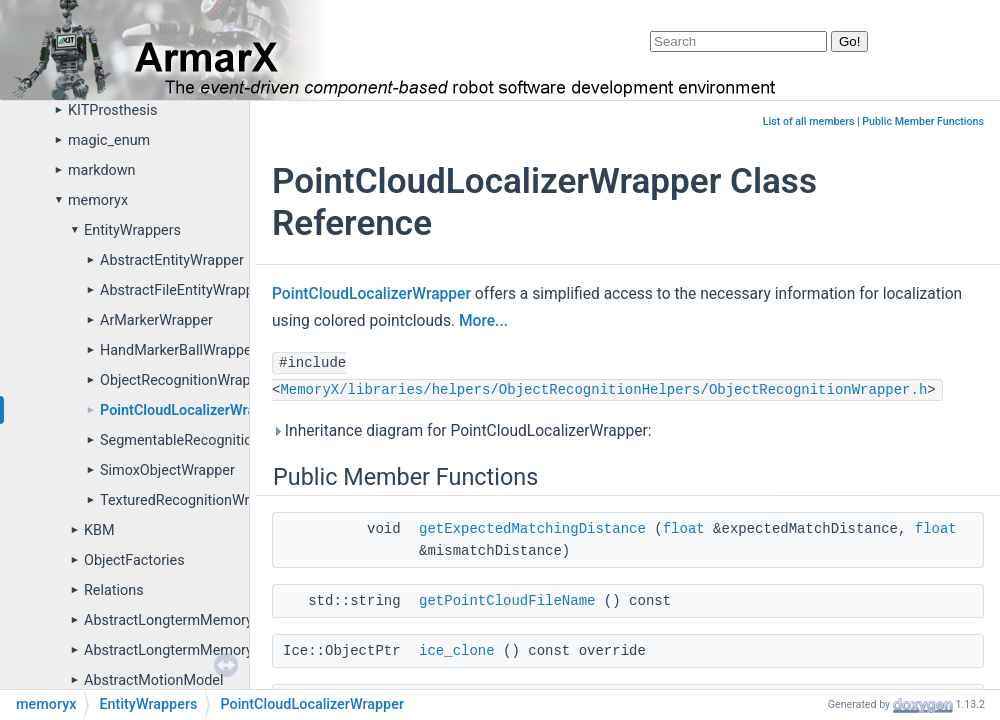  Describe the element at coordinates (923, 121) in the screenshot. I see `Public Member Functions` at that location.